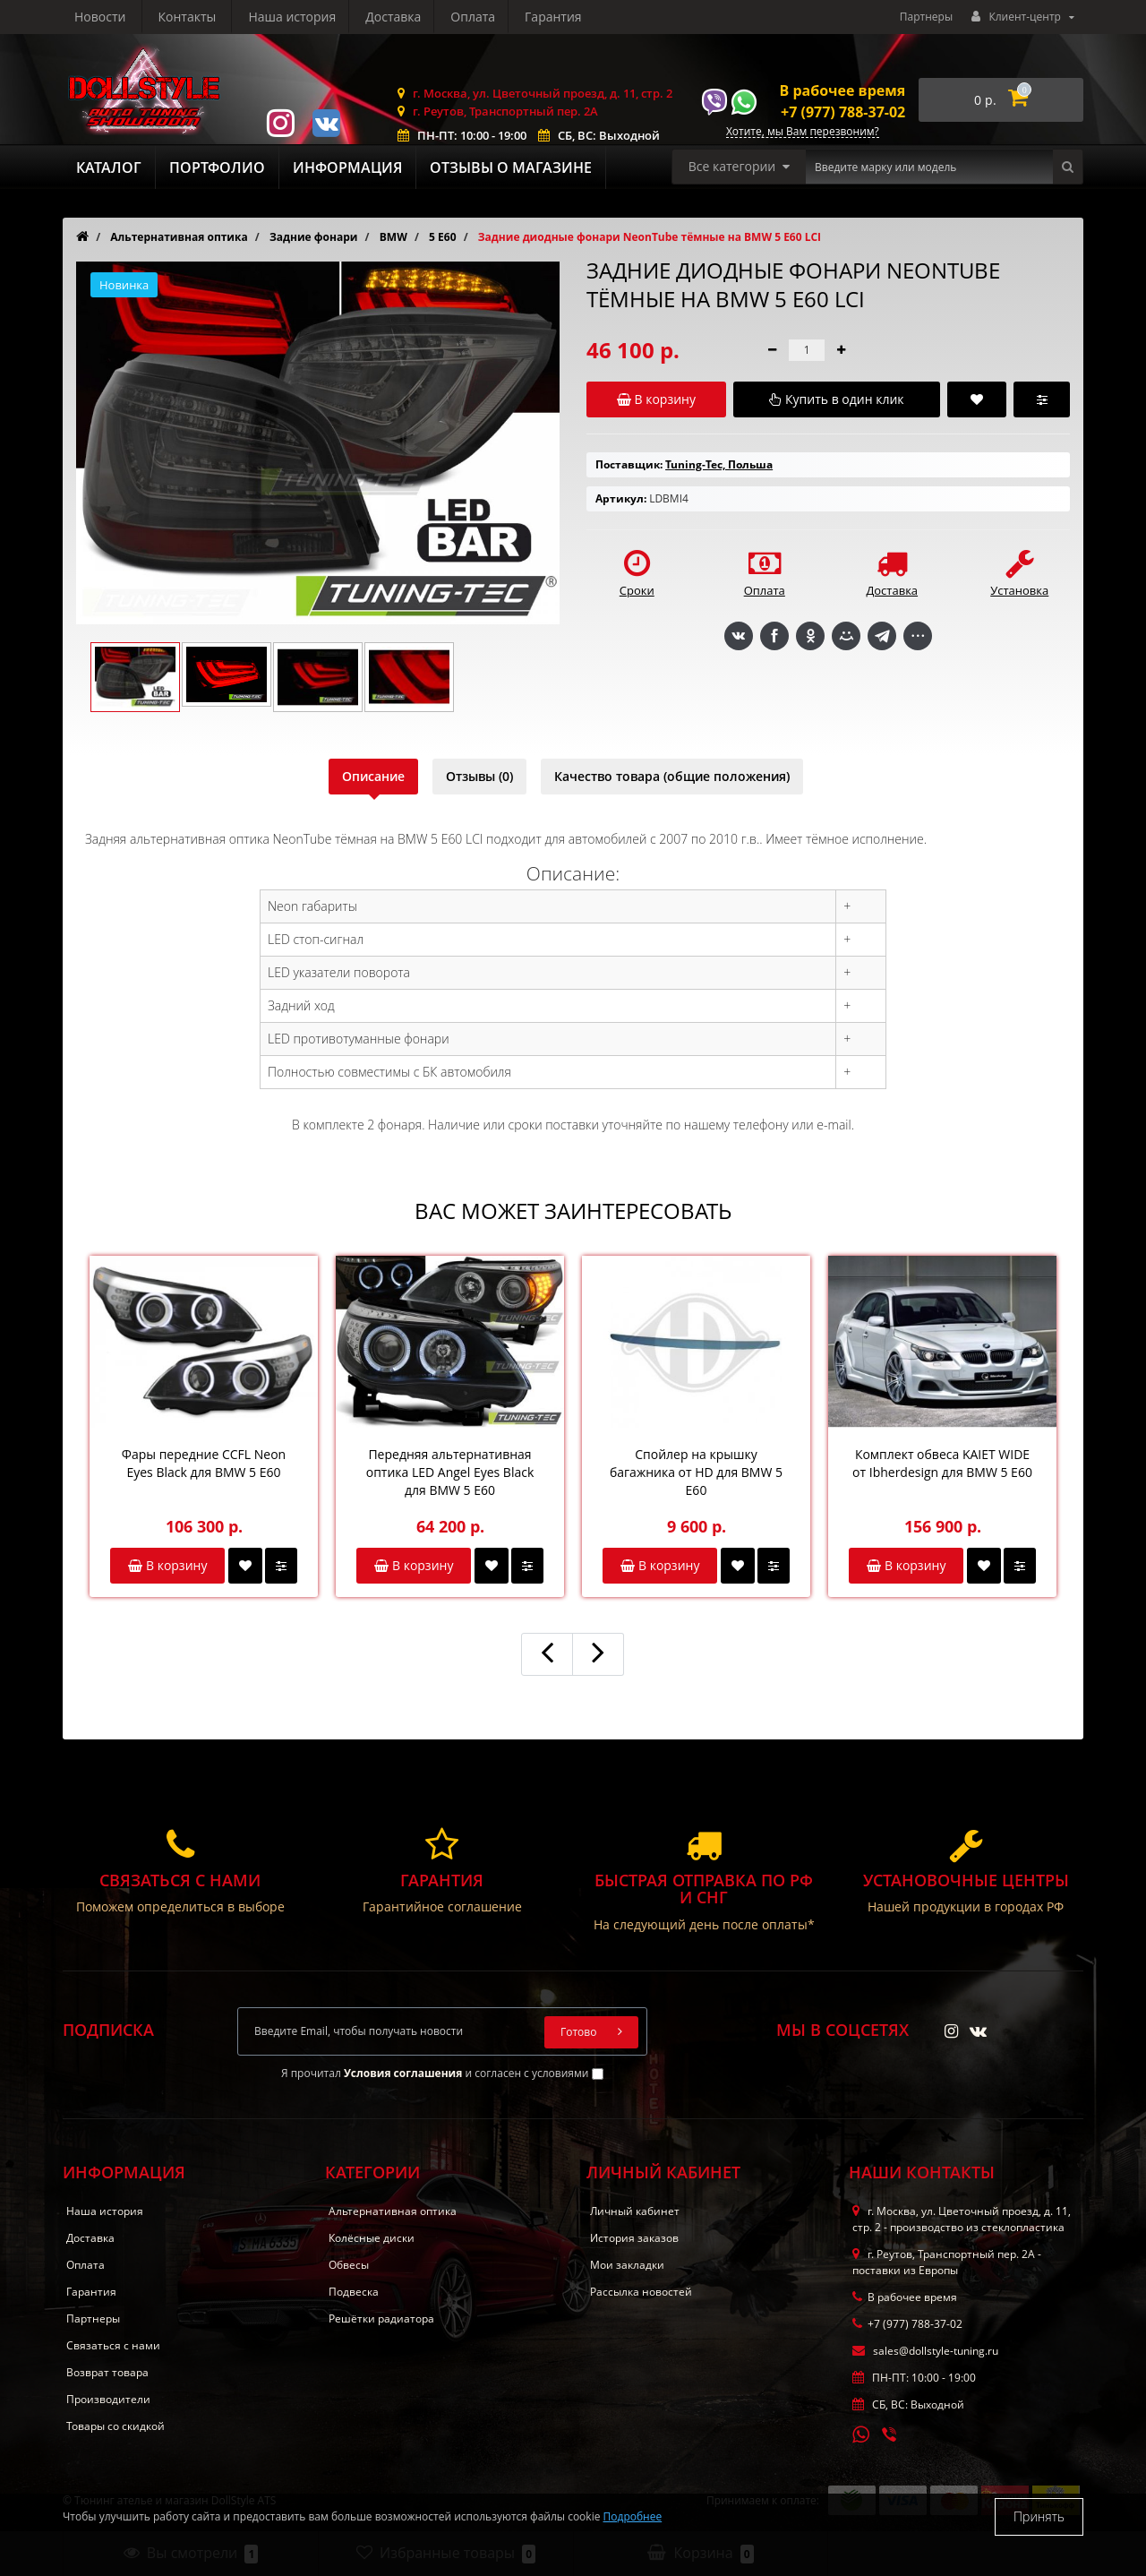 Image resolution: width=1146 pixels, height=2576 pixels. What do you see at coordinates (217, 167) in the screenshot?
I see `Портфолио` at bounding box center [217, 167].